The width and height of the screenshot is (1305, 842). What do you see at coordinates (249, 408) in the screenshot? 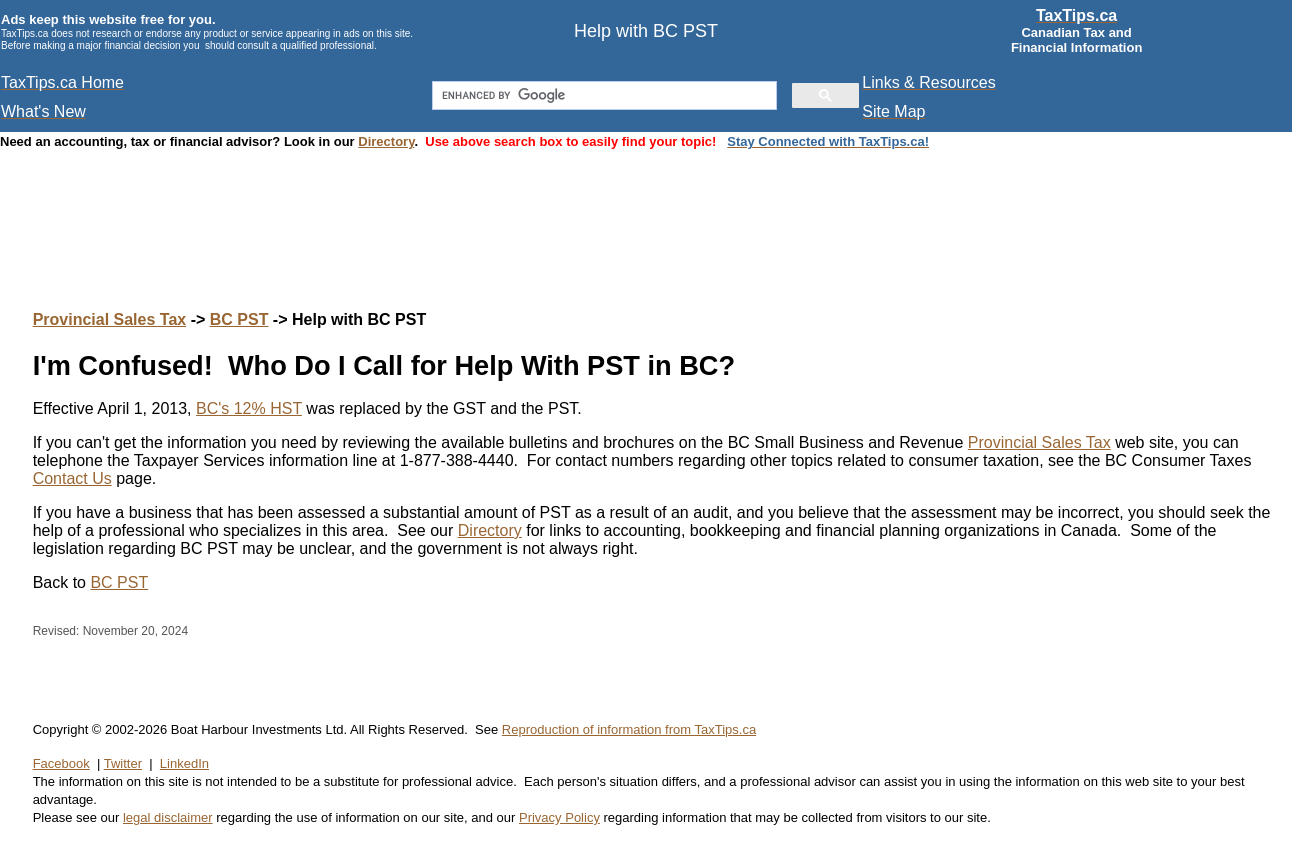
I see `BC's 12% HST` at bounding box center [249, 408].